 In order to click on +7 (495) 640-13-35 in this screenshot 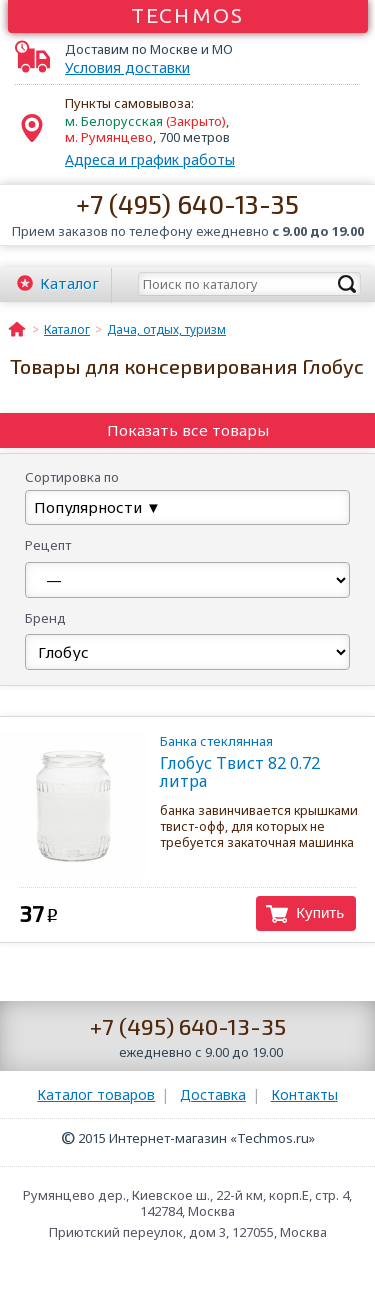, I will do `click(187, 203)`.